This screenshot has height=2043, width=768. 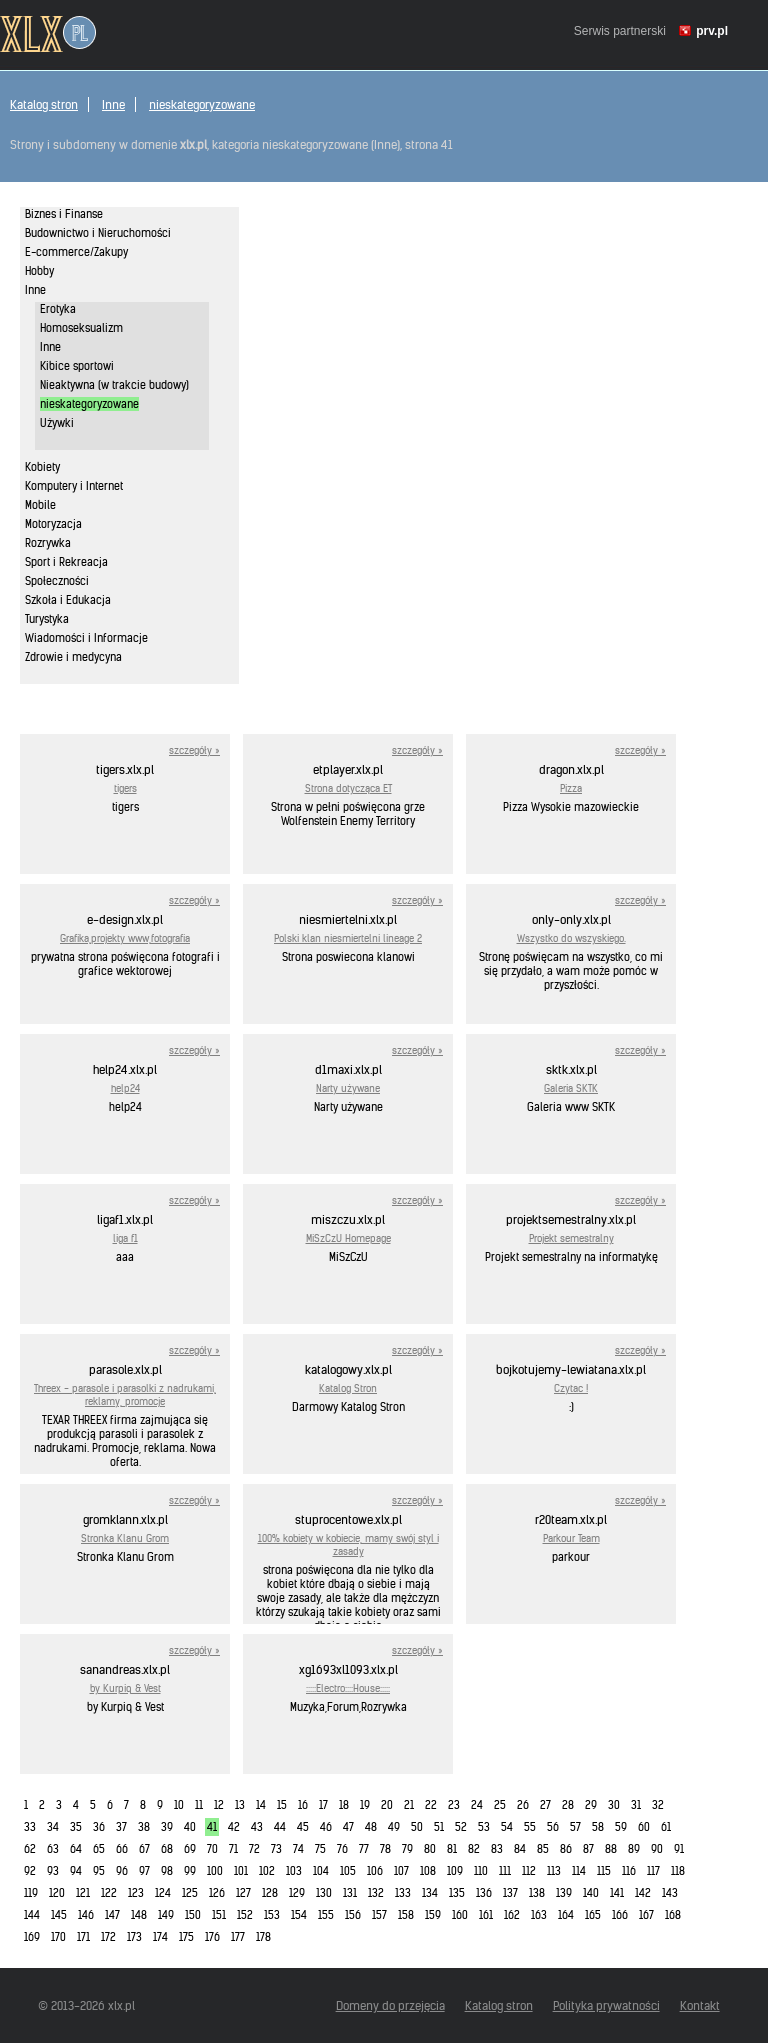 What do you see at coordinates (591, 1893) in the screenshot?
I see `140` at bounding box center [591, 1893].